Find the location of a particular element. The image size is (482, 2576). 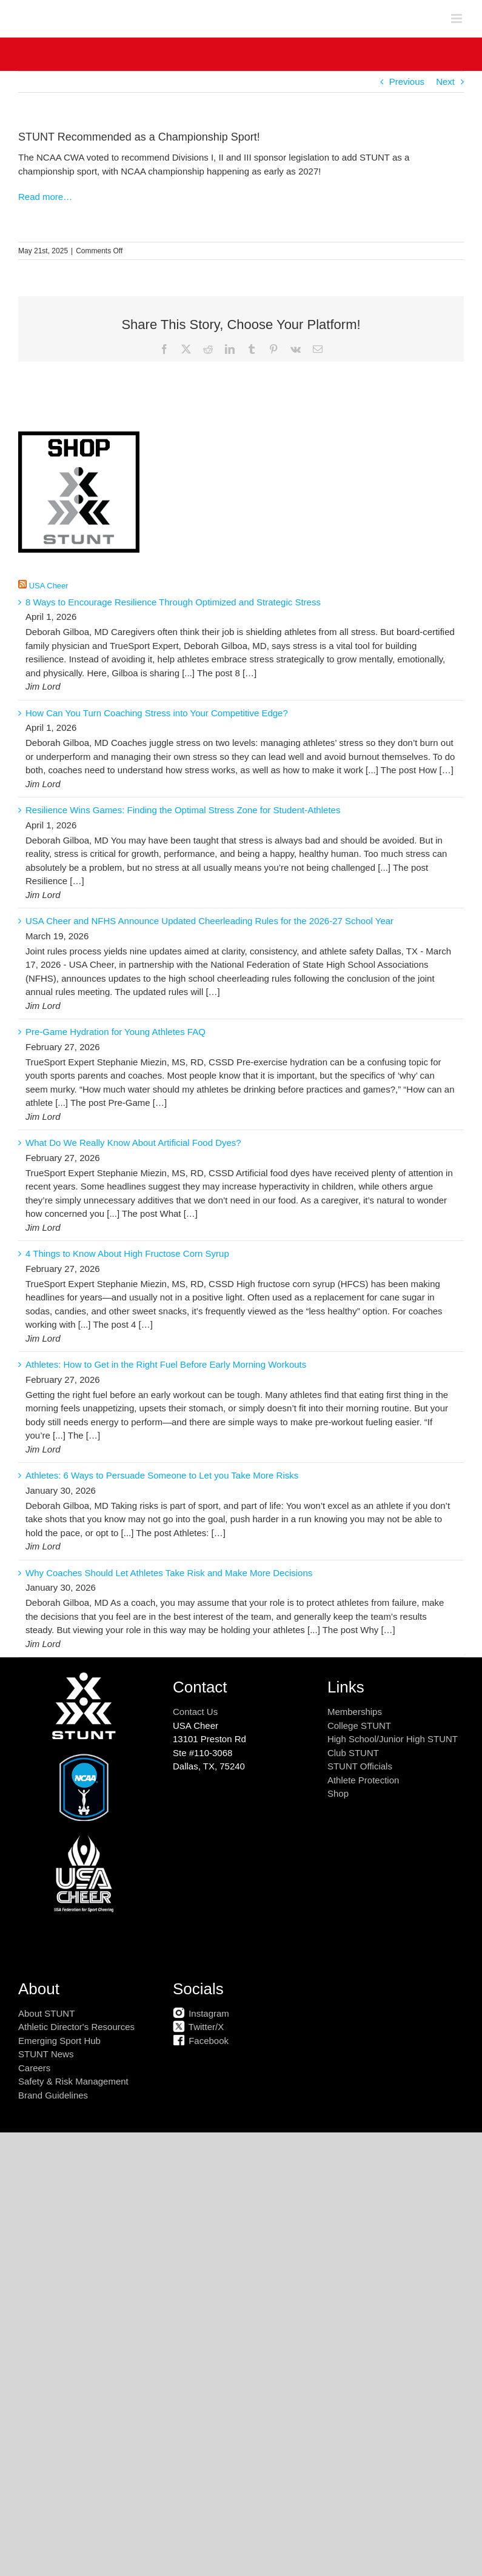

Athletes: How to Get in the Right Fuel Before Early Morning Workouts is located at coordinates (165, 1364).